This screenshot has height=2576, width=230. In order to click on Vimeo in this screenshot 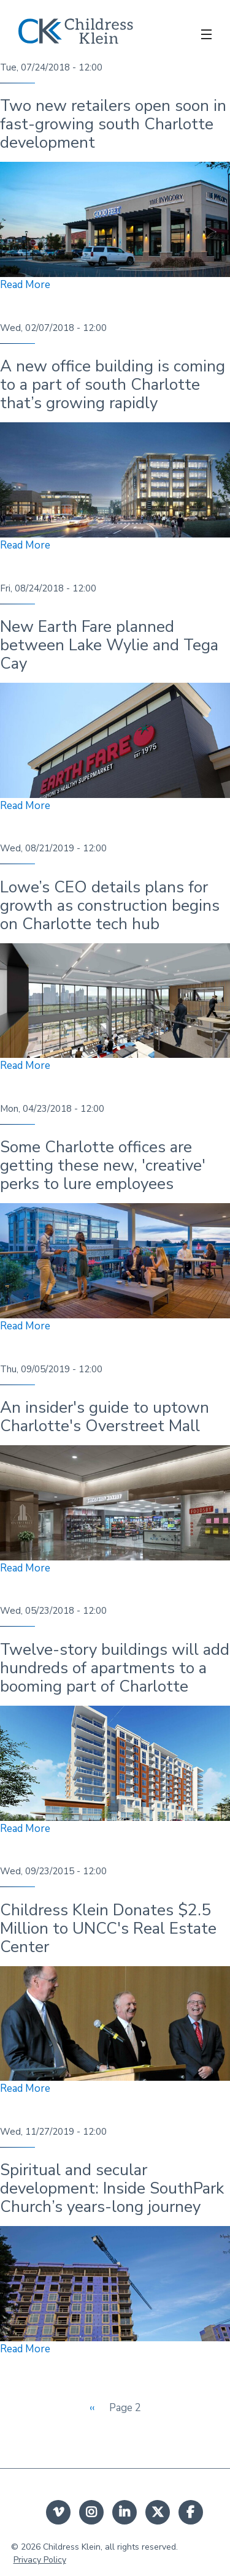, I will do `click(58, 2512)`.